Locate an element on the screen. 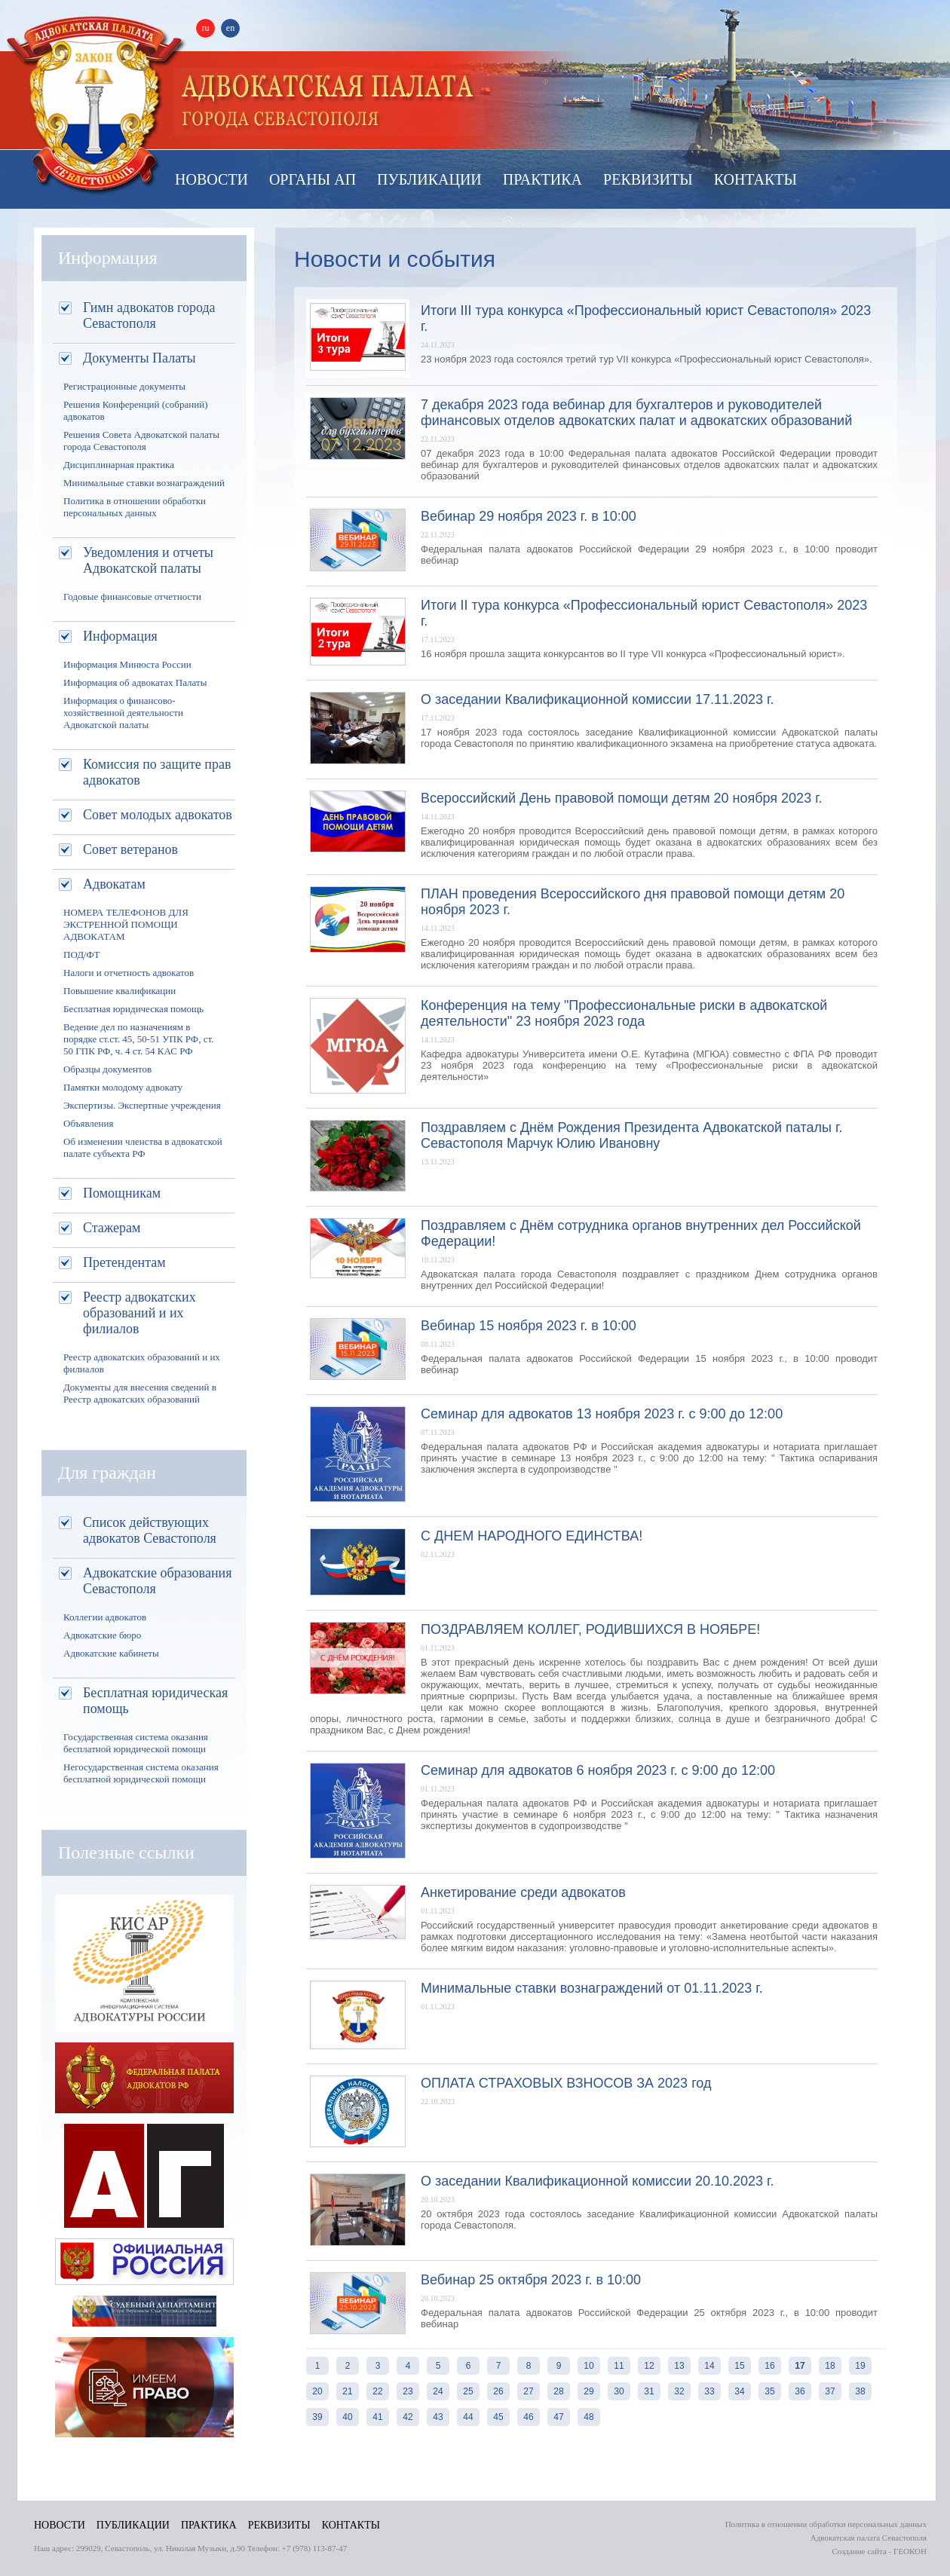 This screenshot has height=2576, width=950. 13 is located at coordinates (679, 2365).